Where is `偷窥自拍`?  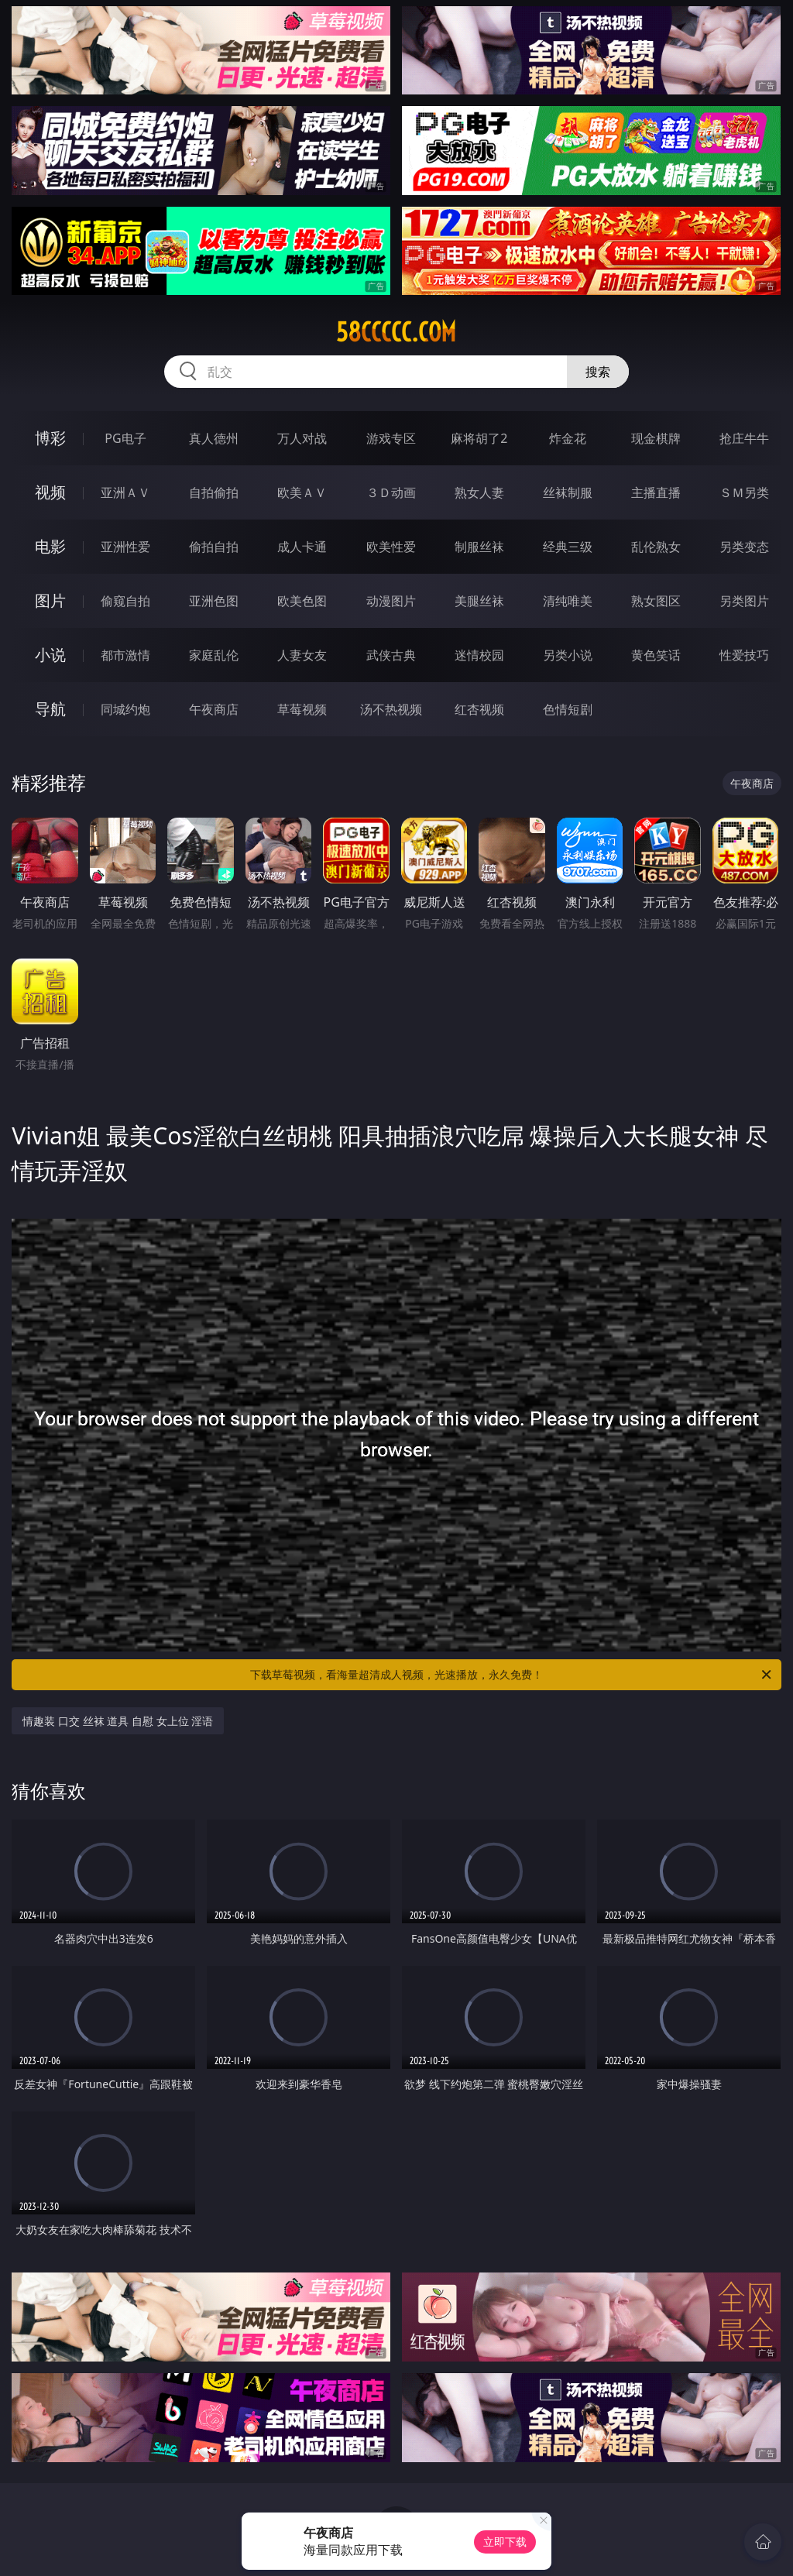 偷窥自拍 is located at coordinates (125, 600).